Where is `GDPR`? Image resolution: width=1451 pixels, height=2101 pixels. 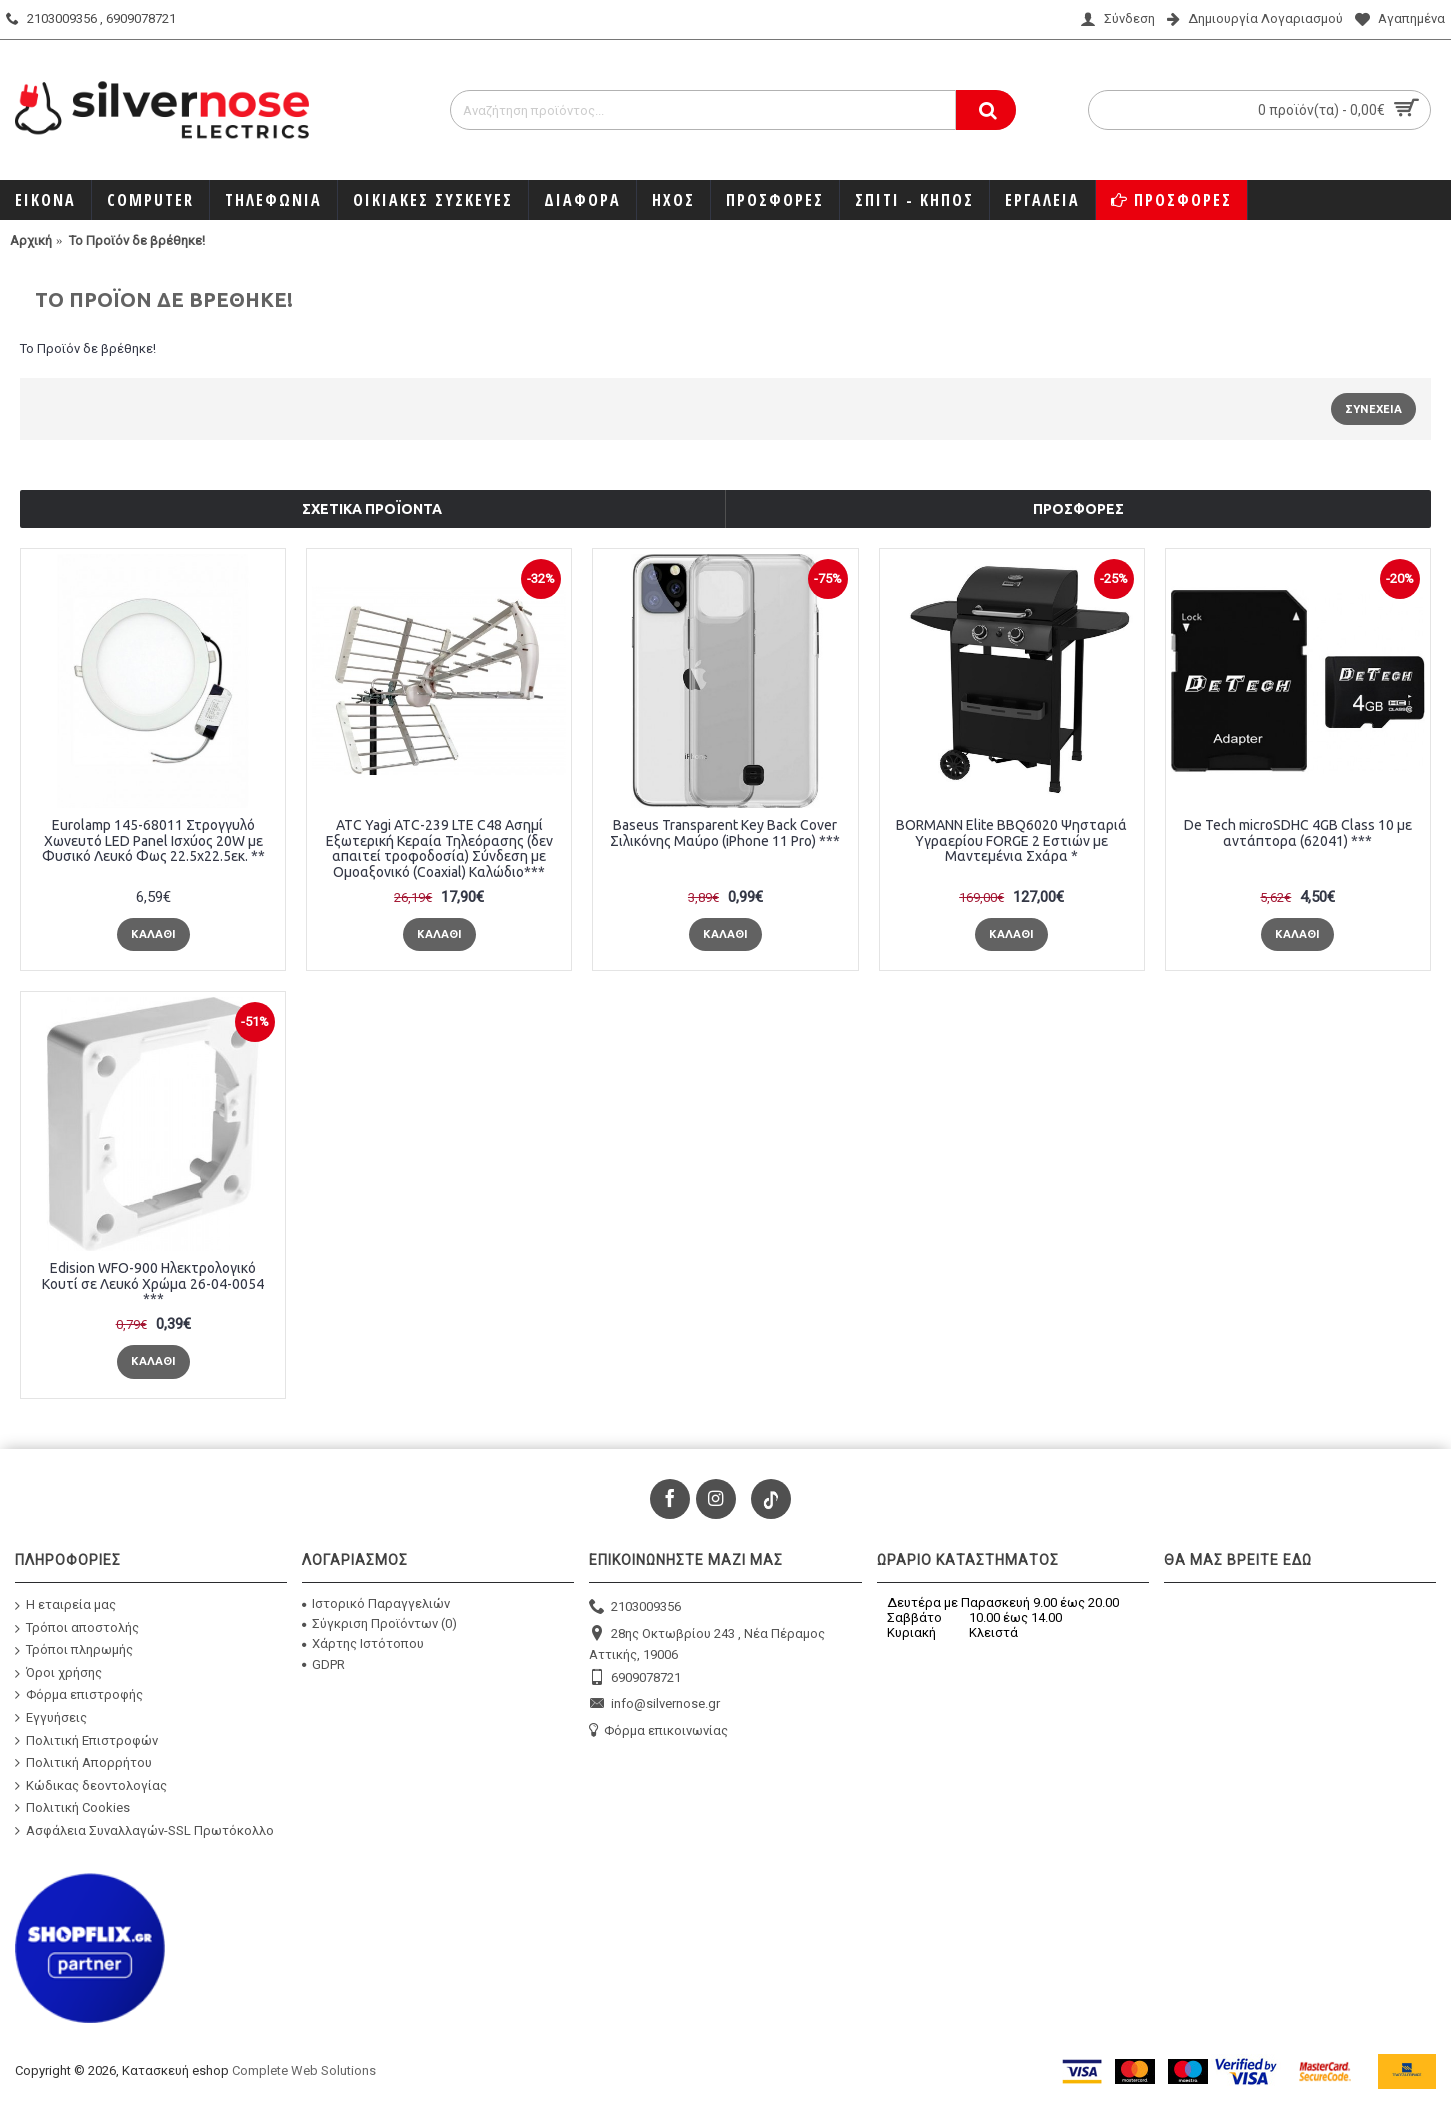 GDPR is located at coordinates (323, 1664).